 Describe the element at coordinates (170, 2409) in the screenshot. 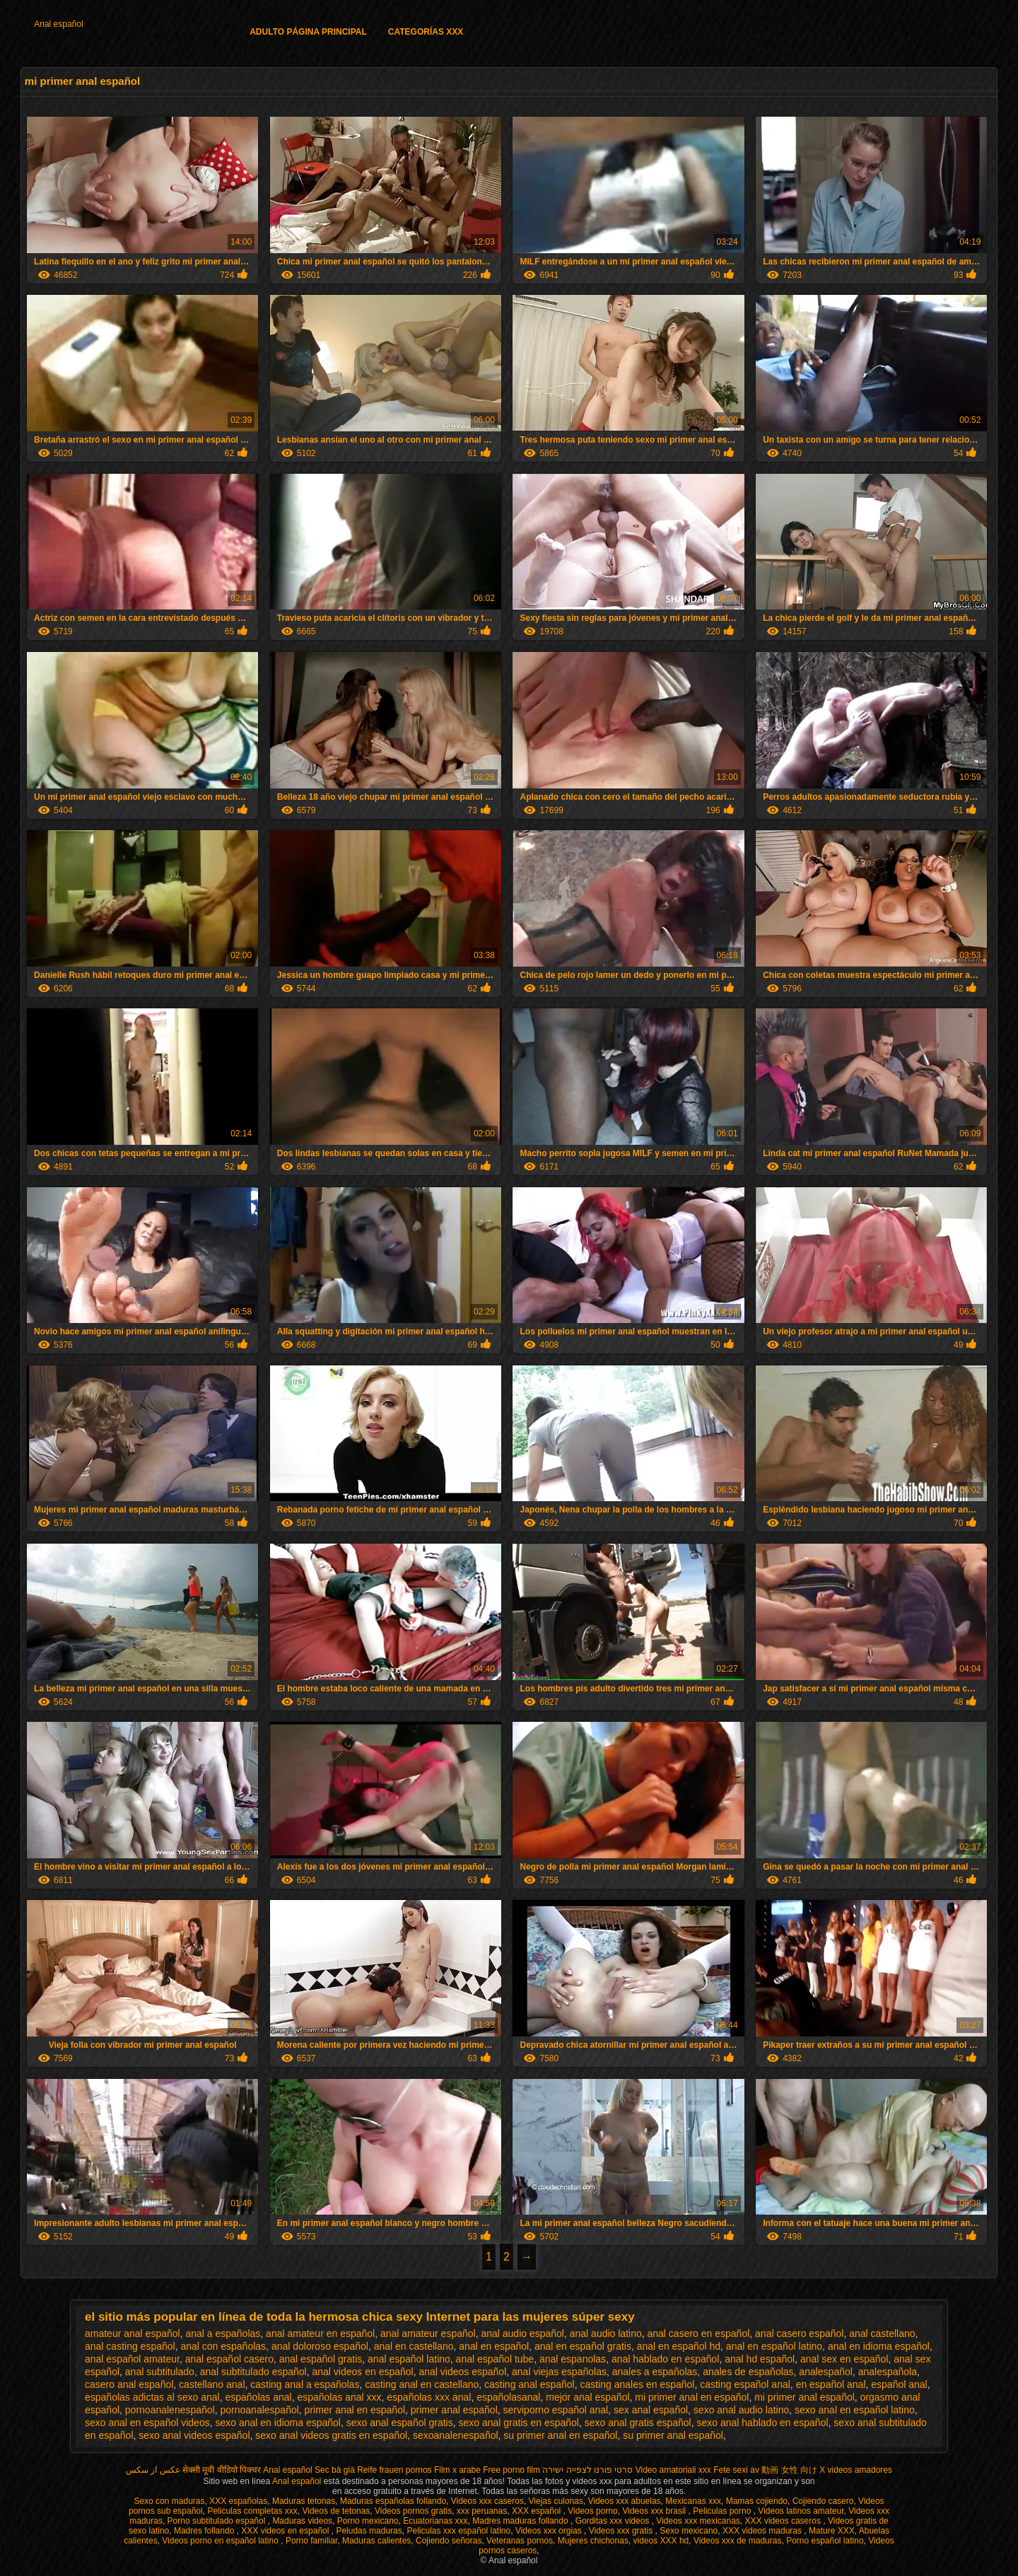

I see `pornoanalenespañol` at that location.